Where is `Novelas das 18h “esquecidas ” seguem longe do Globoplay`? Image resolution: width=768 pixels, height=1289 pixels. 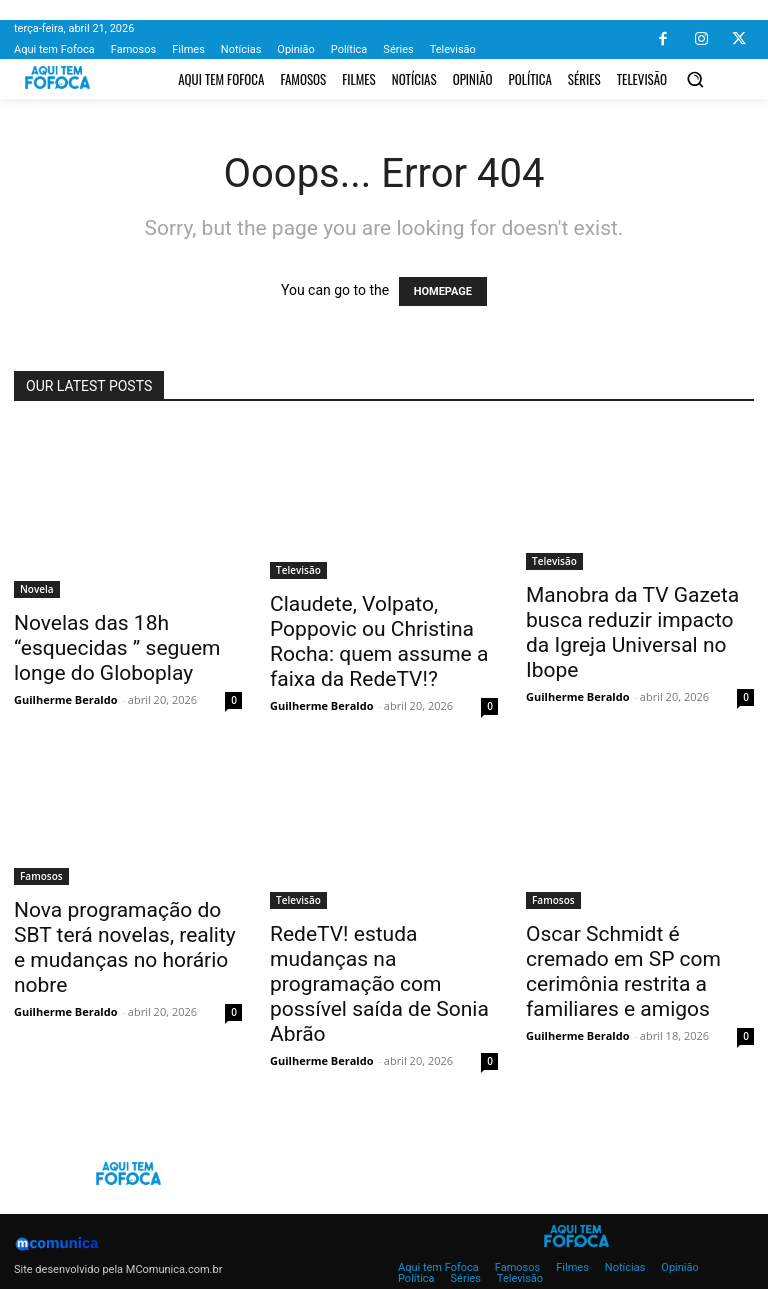 Novelas das 18h “esquecidas ” seguem longe do Globoplay is located at coordinates (117, 648).